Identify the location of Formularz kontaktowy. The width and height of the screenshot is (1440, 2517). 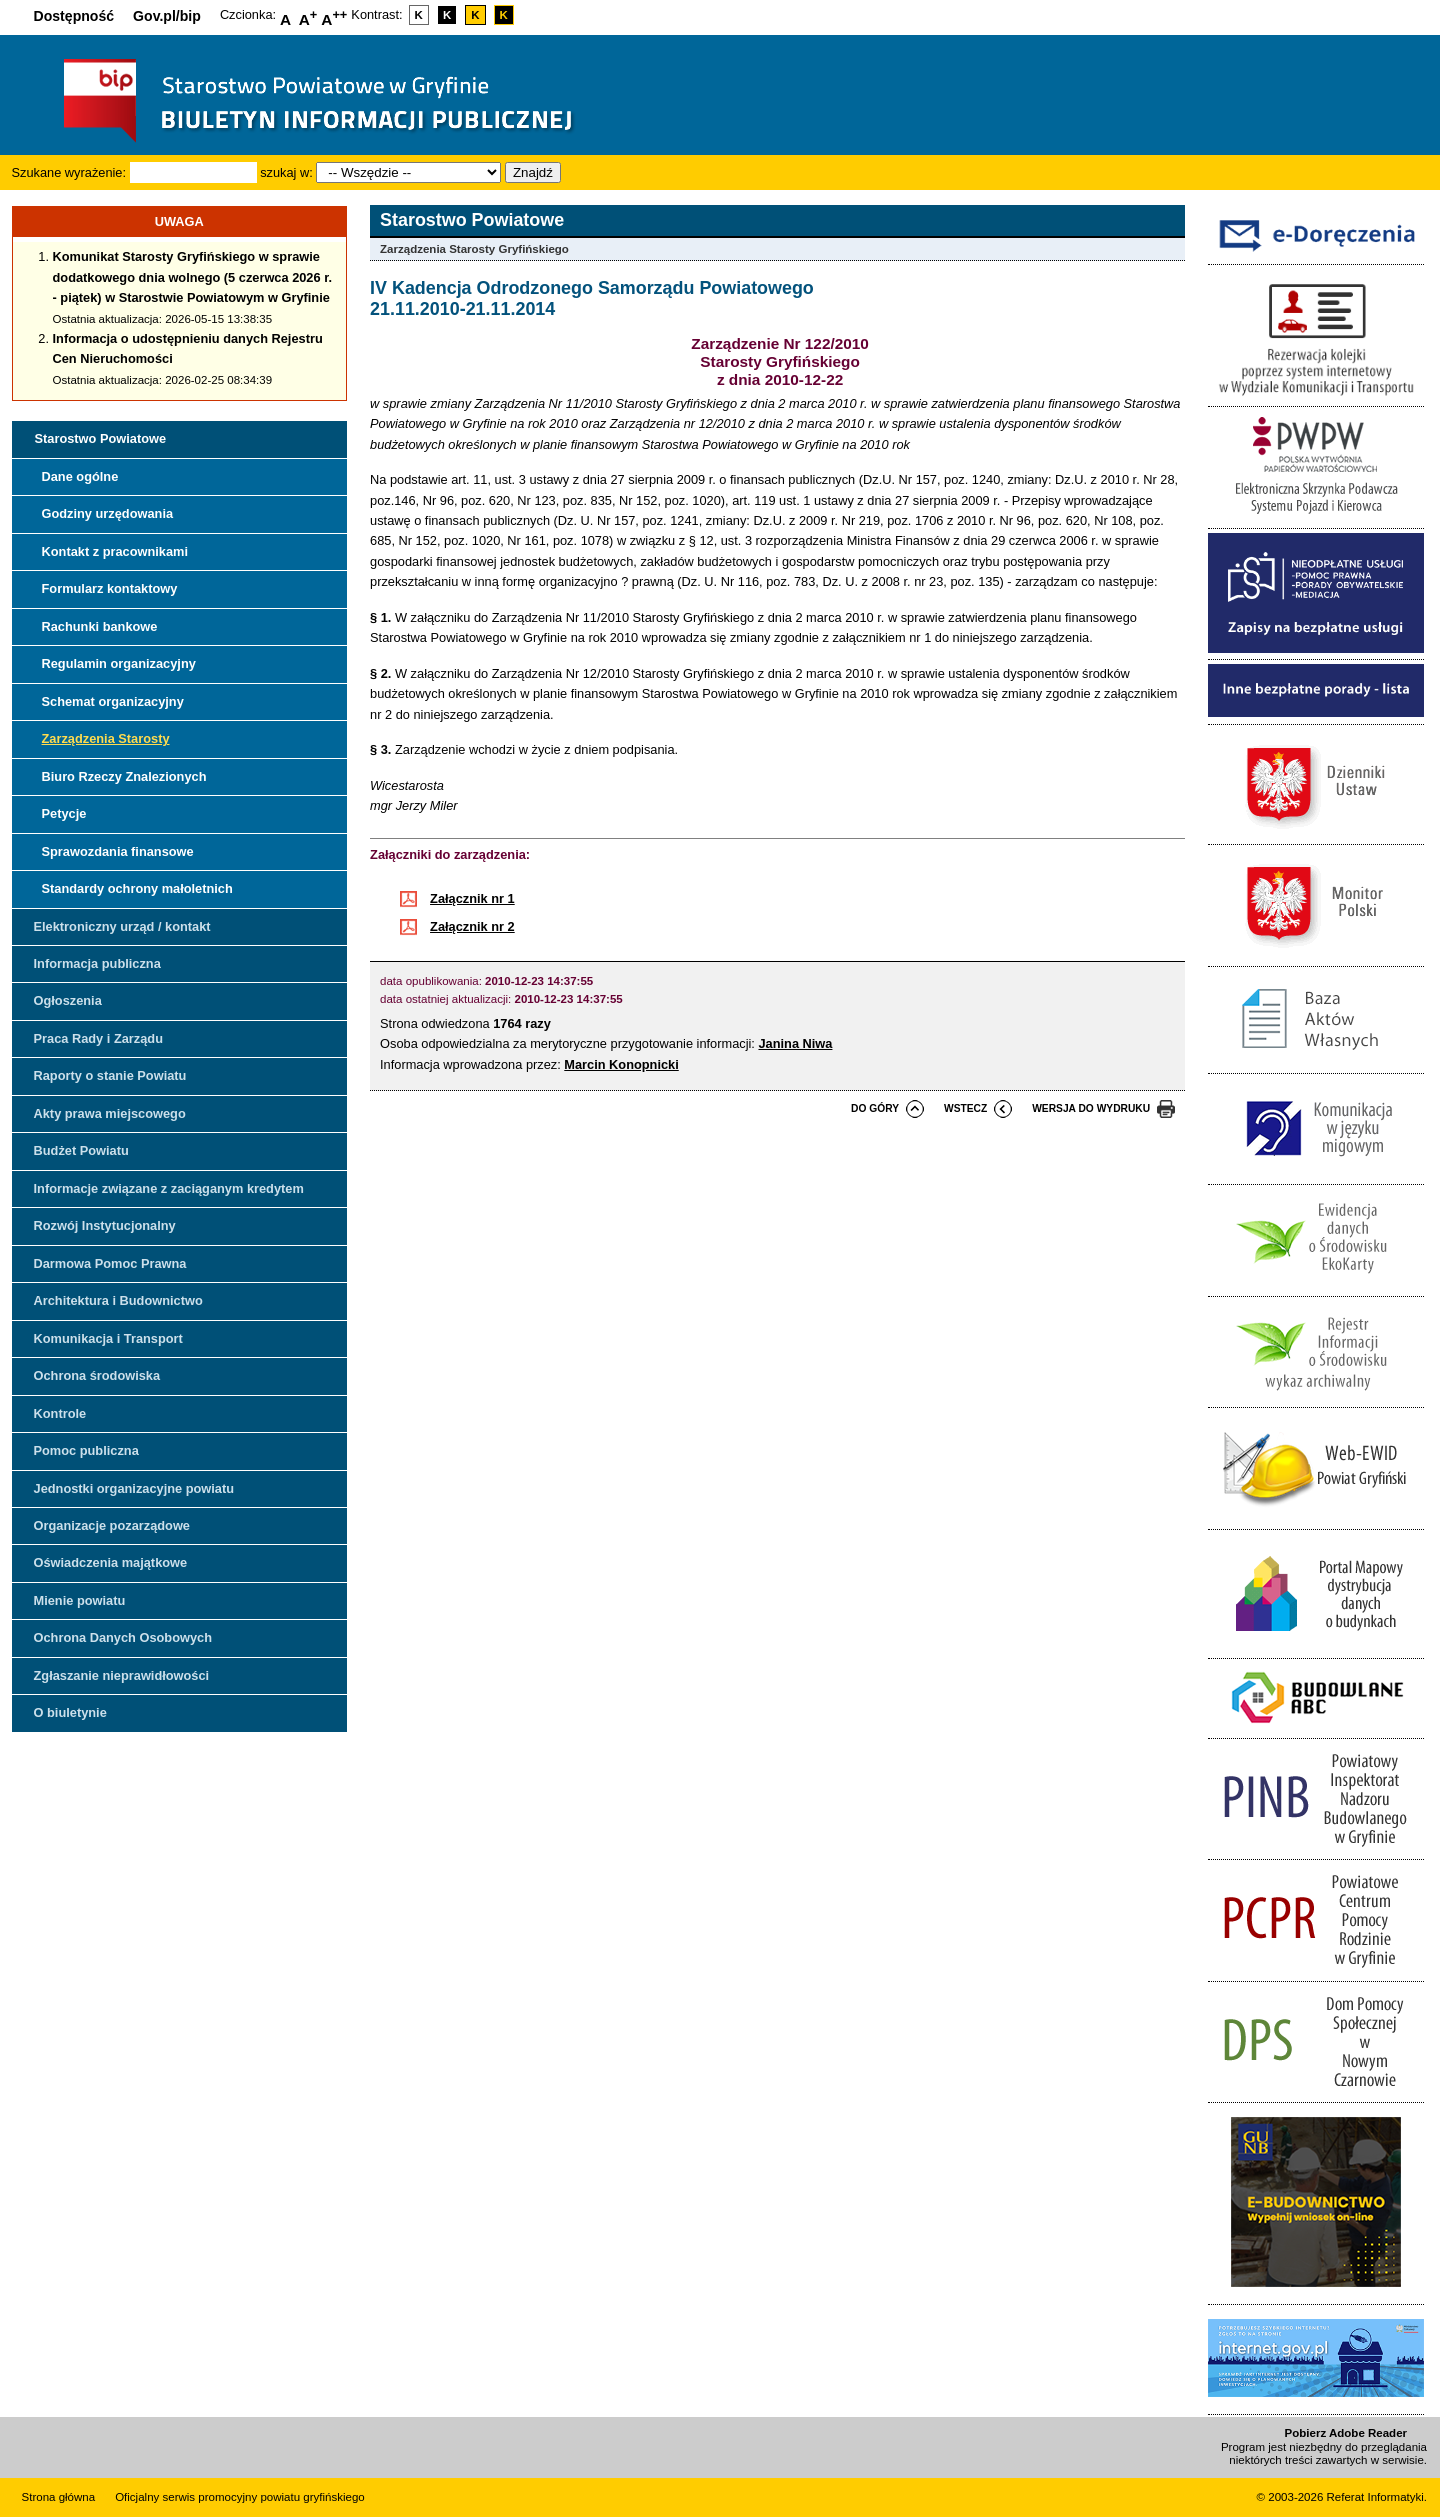
(110, 588).